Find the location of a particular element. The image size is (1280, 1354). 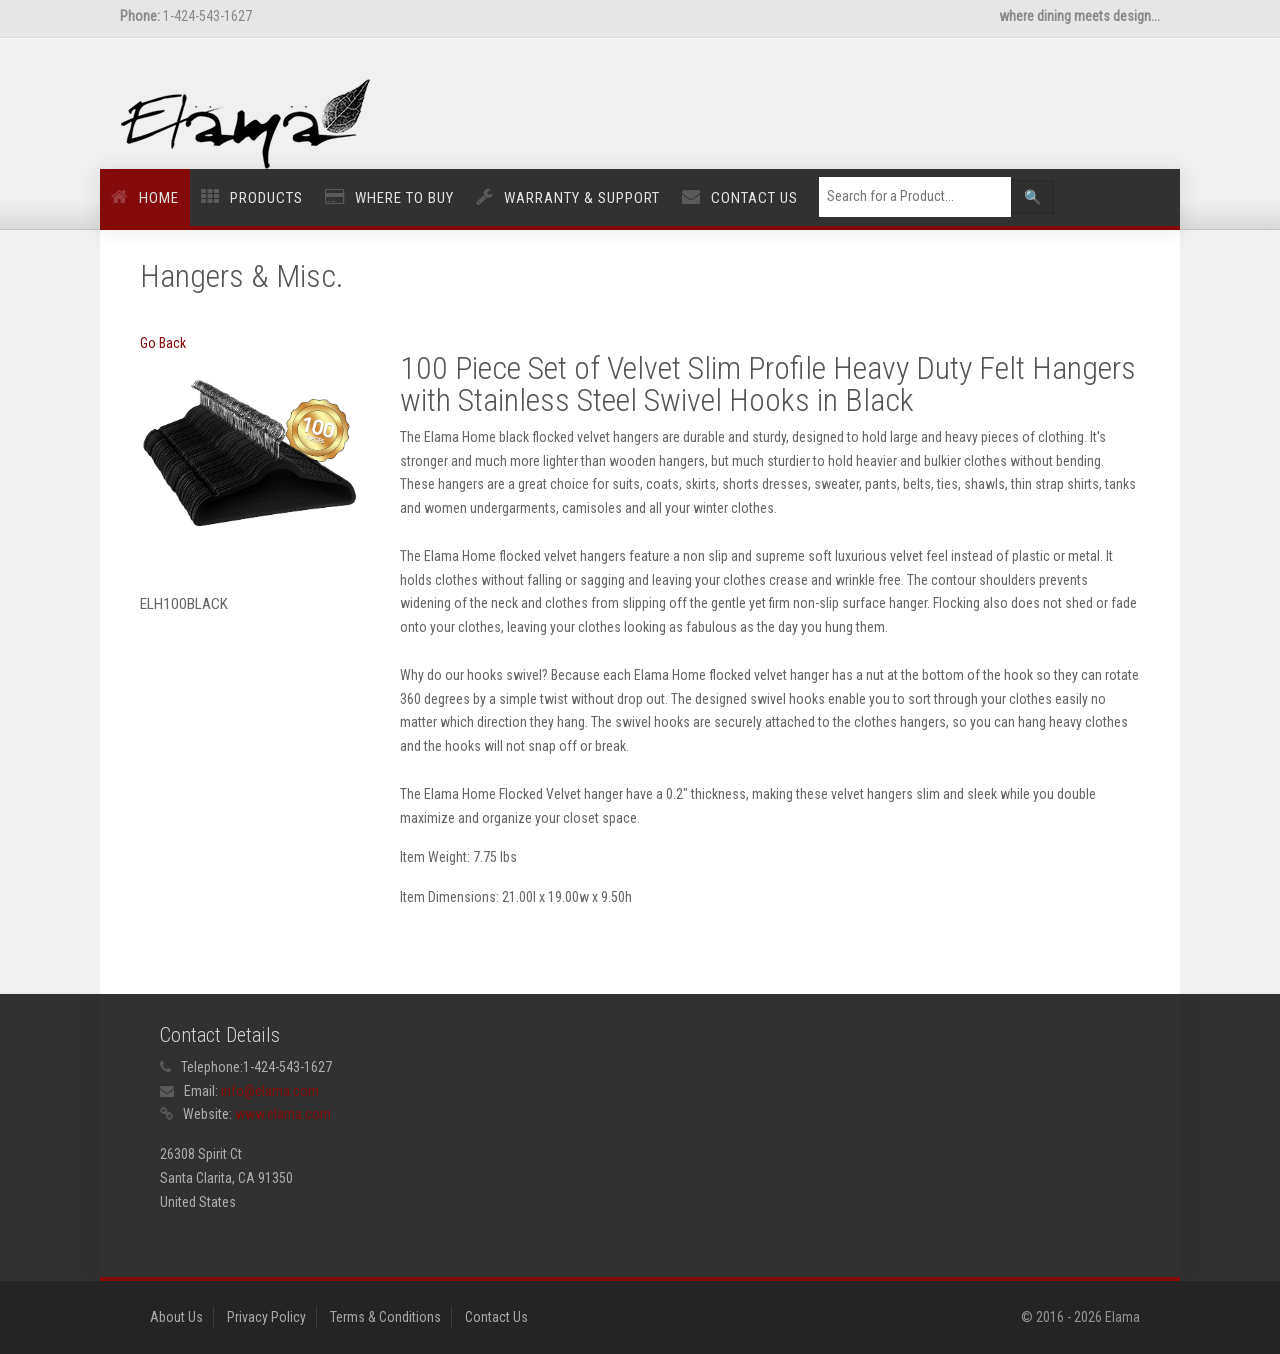

About Us is located at coordinates (176, 1317).